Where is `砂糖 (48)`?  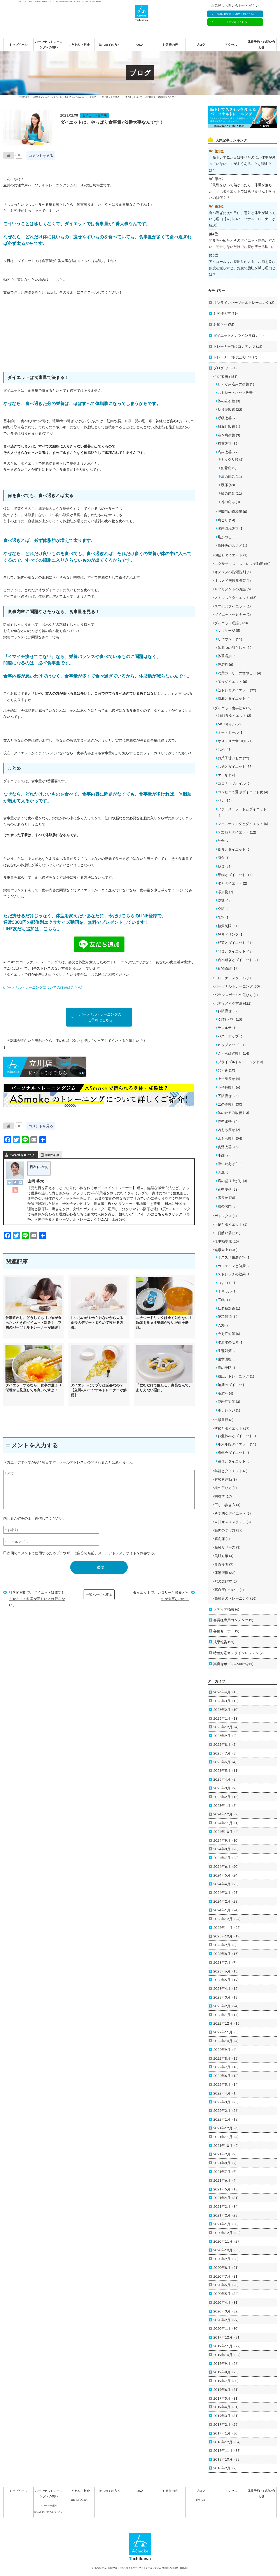
砂糖 (48) is located at coordinates (224, 907).